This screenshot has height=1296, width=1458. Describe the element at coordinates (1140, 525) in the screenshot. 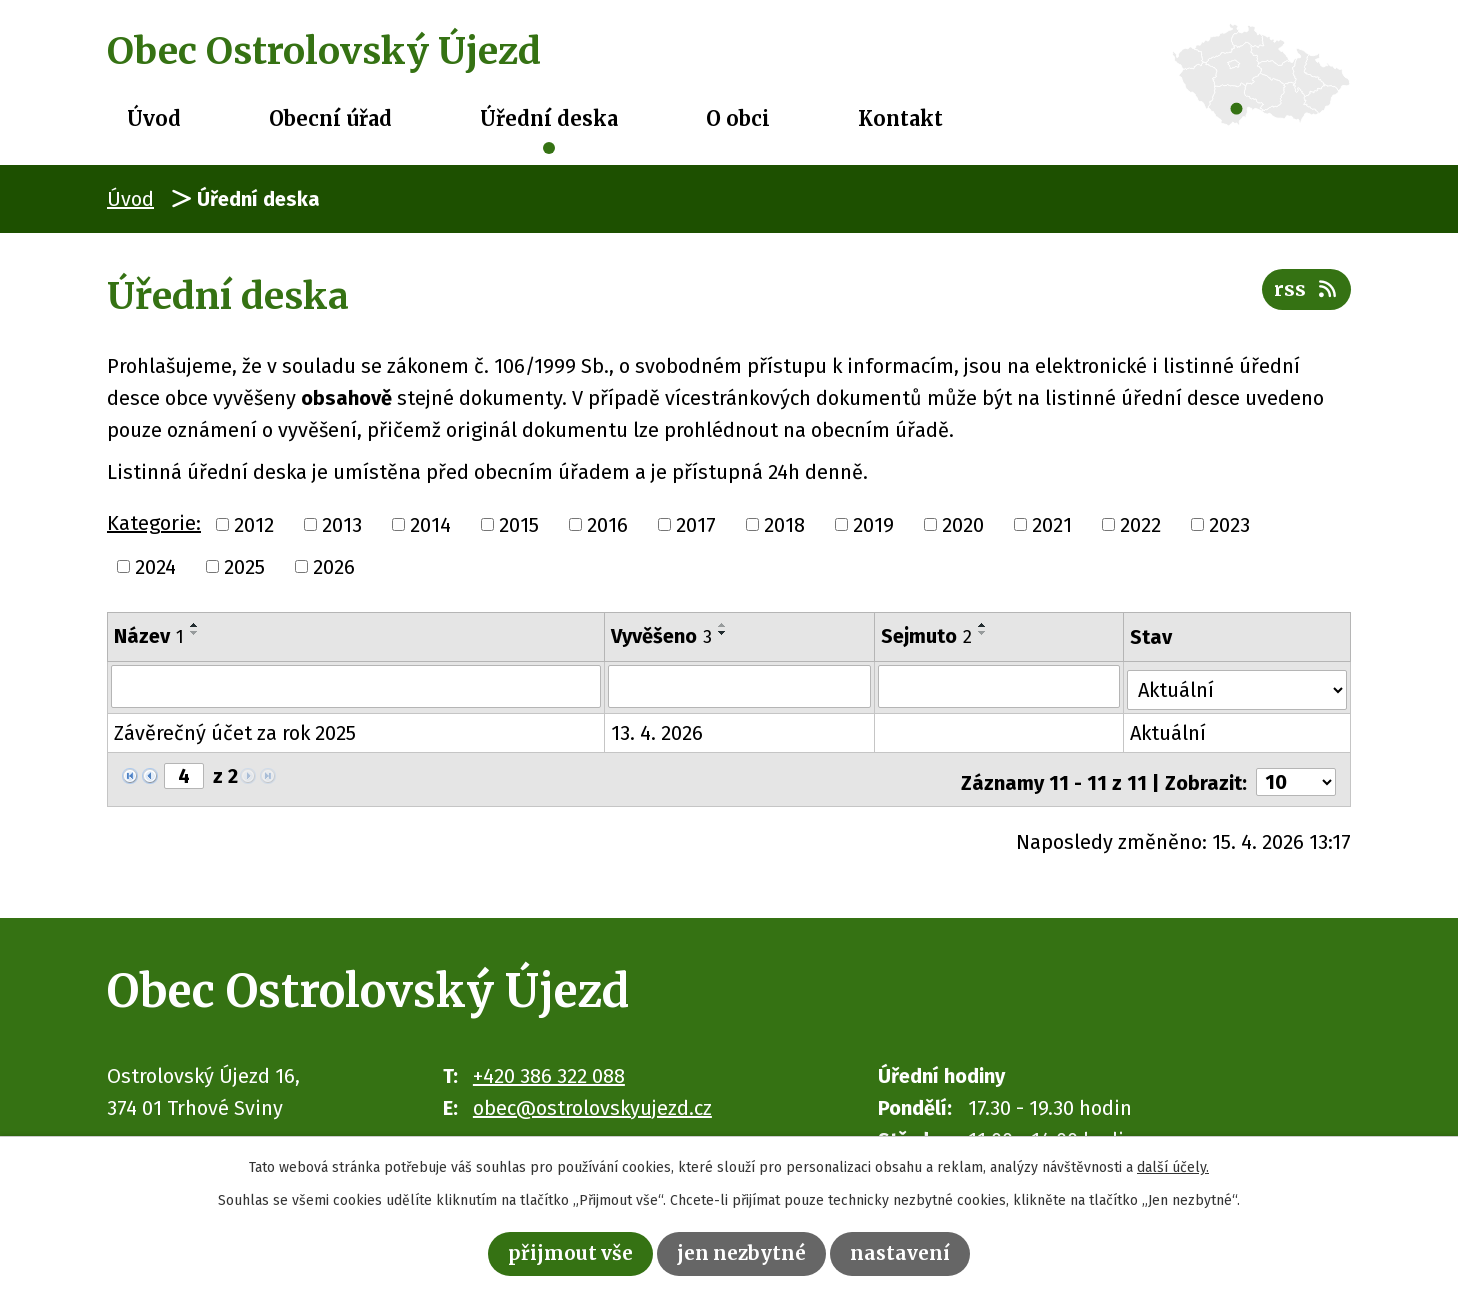

I see `2022` at that location.